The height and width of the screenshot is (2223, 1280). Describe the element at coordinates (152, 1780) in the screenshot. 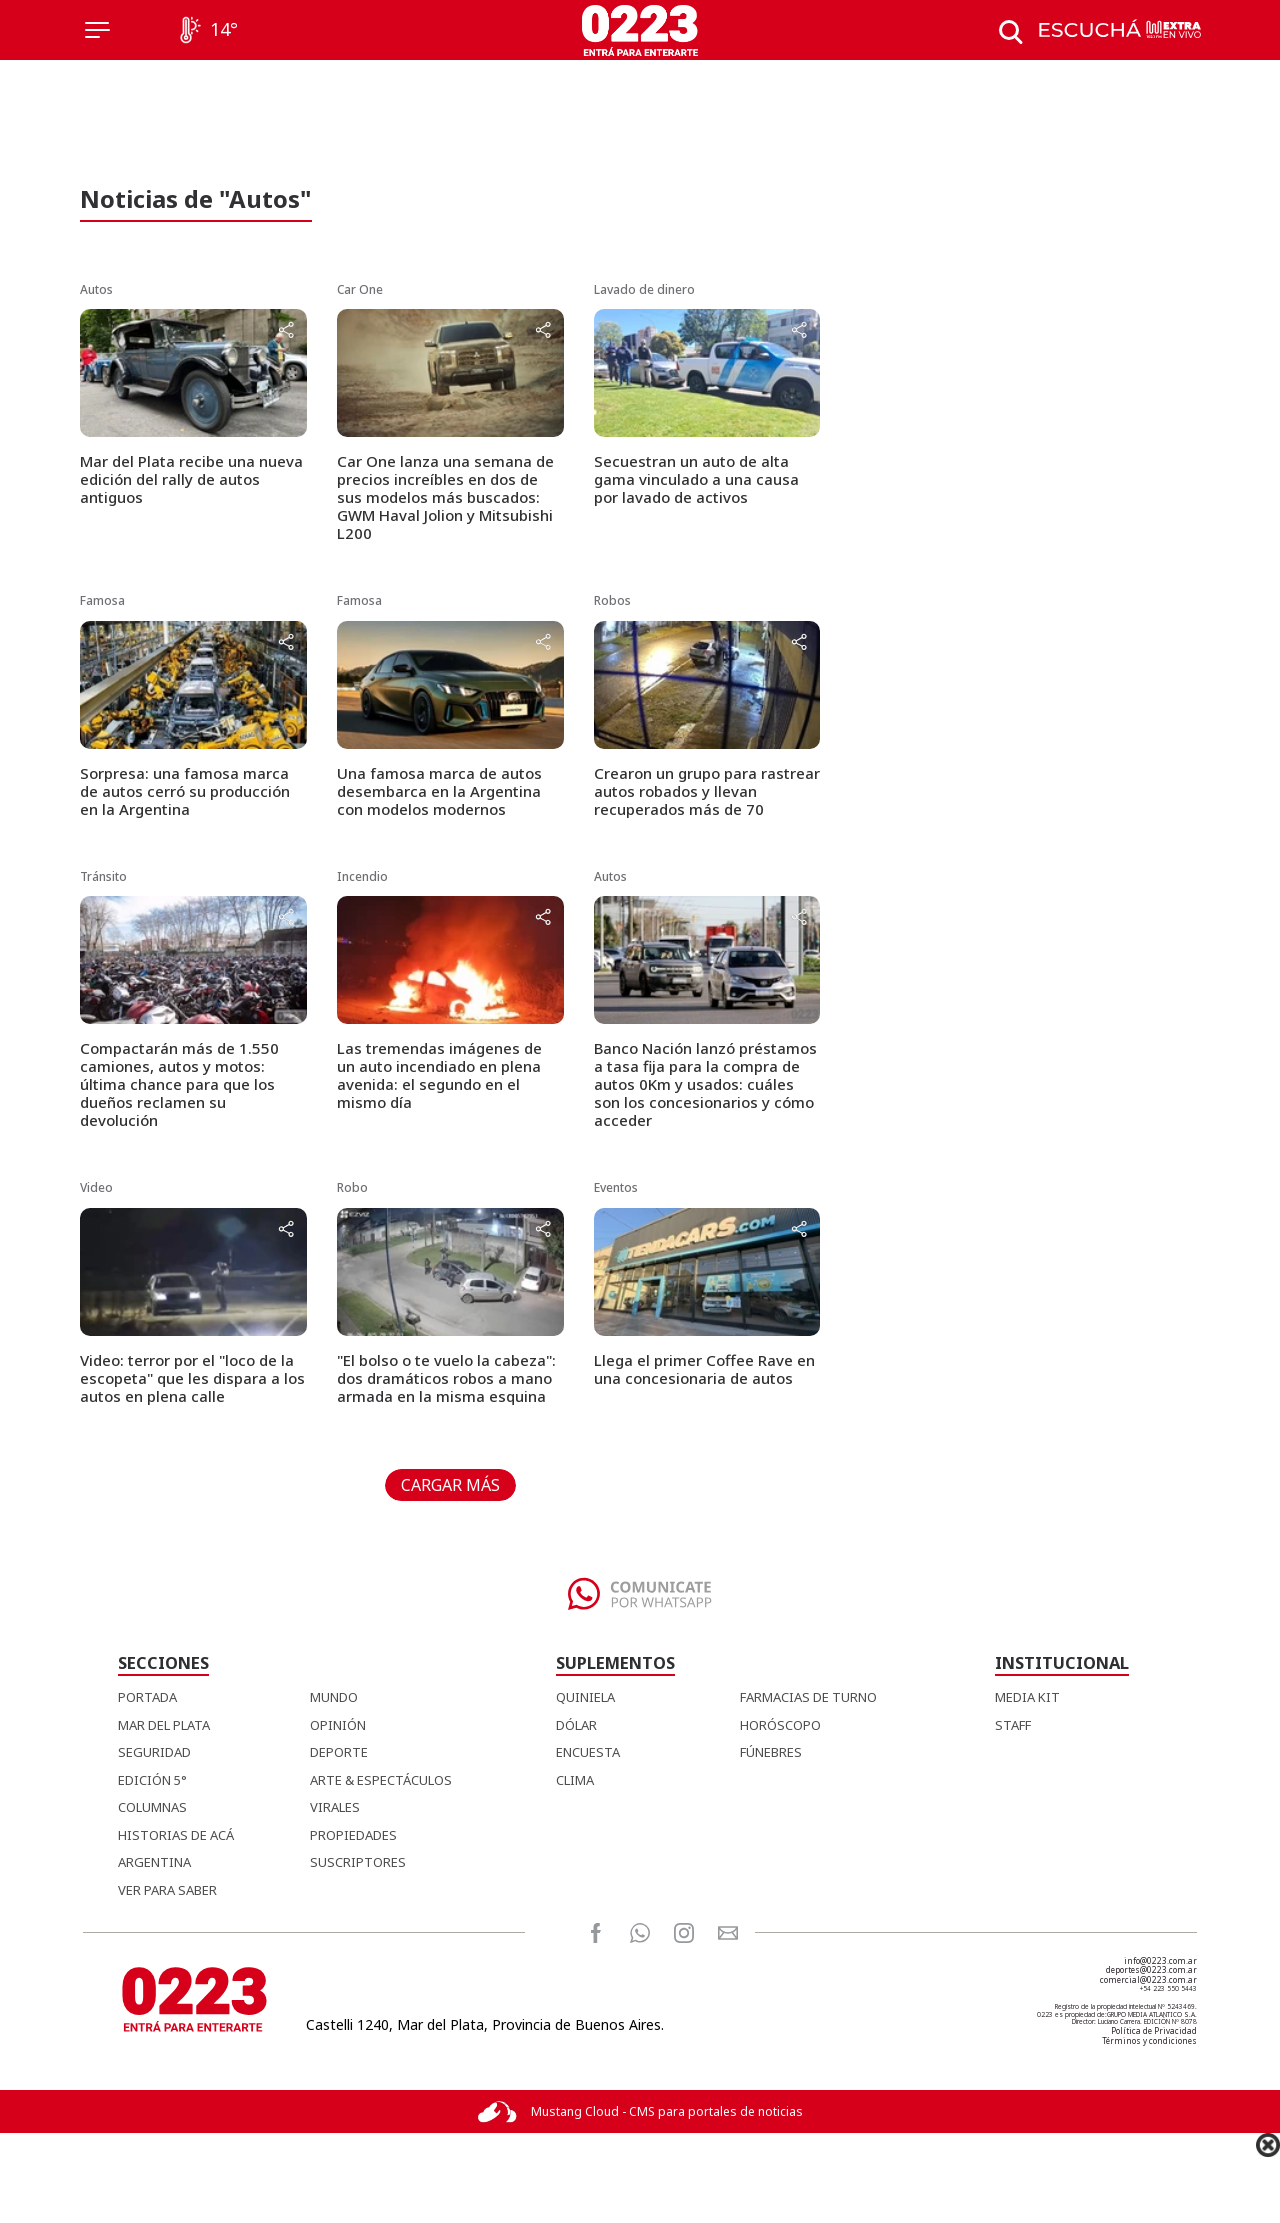

I see `Edición 5°` at that location.